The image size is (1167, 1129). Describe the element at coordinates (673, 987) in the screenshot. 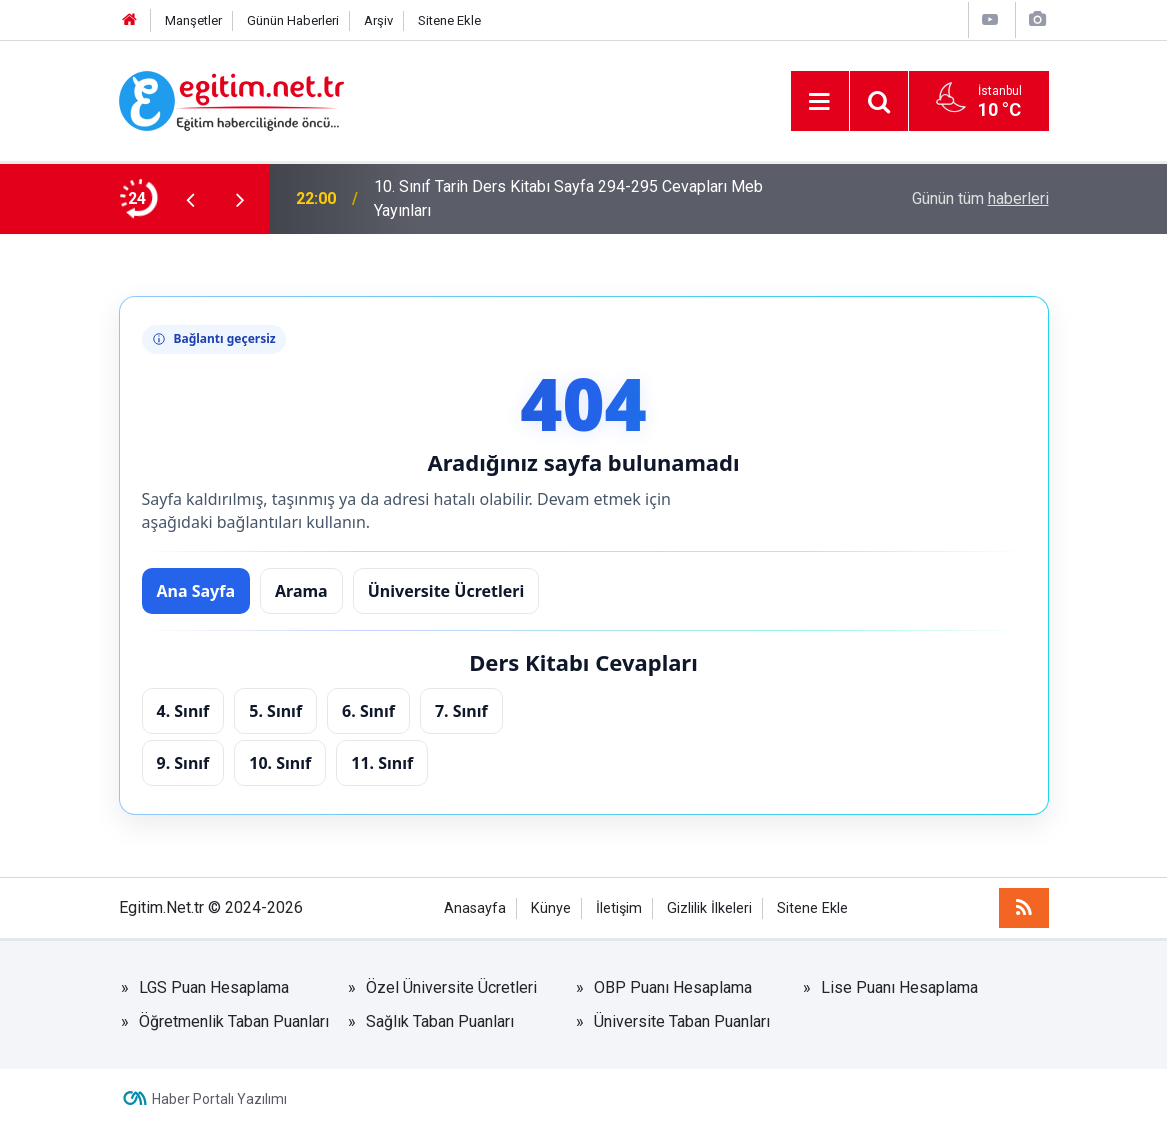

I see `OBP Puanı Hesaplama` at that location.